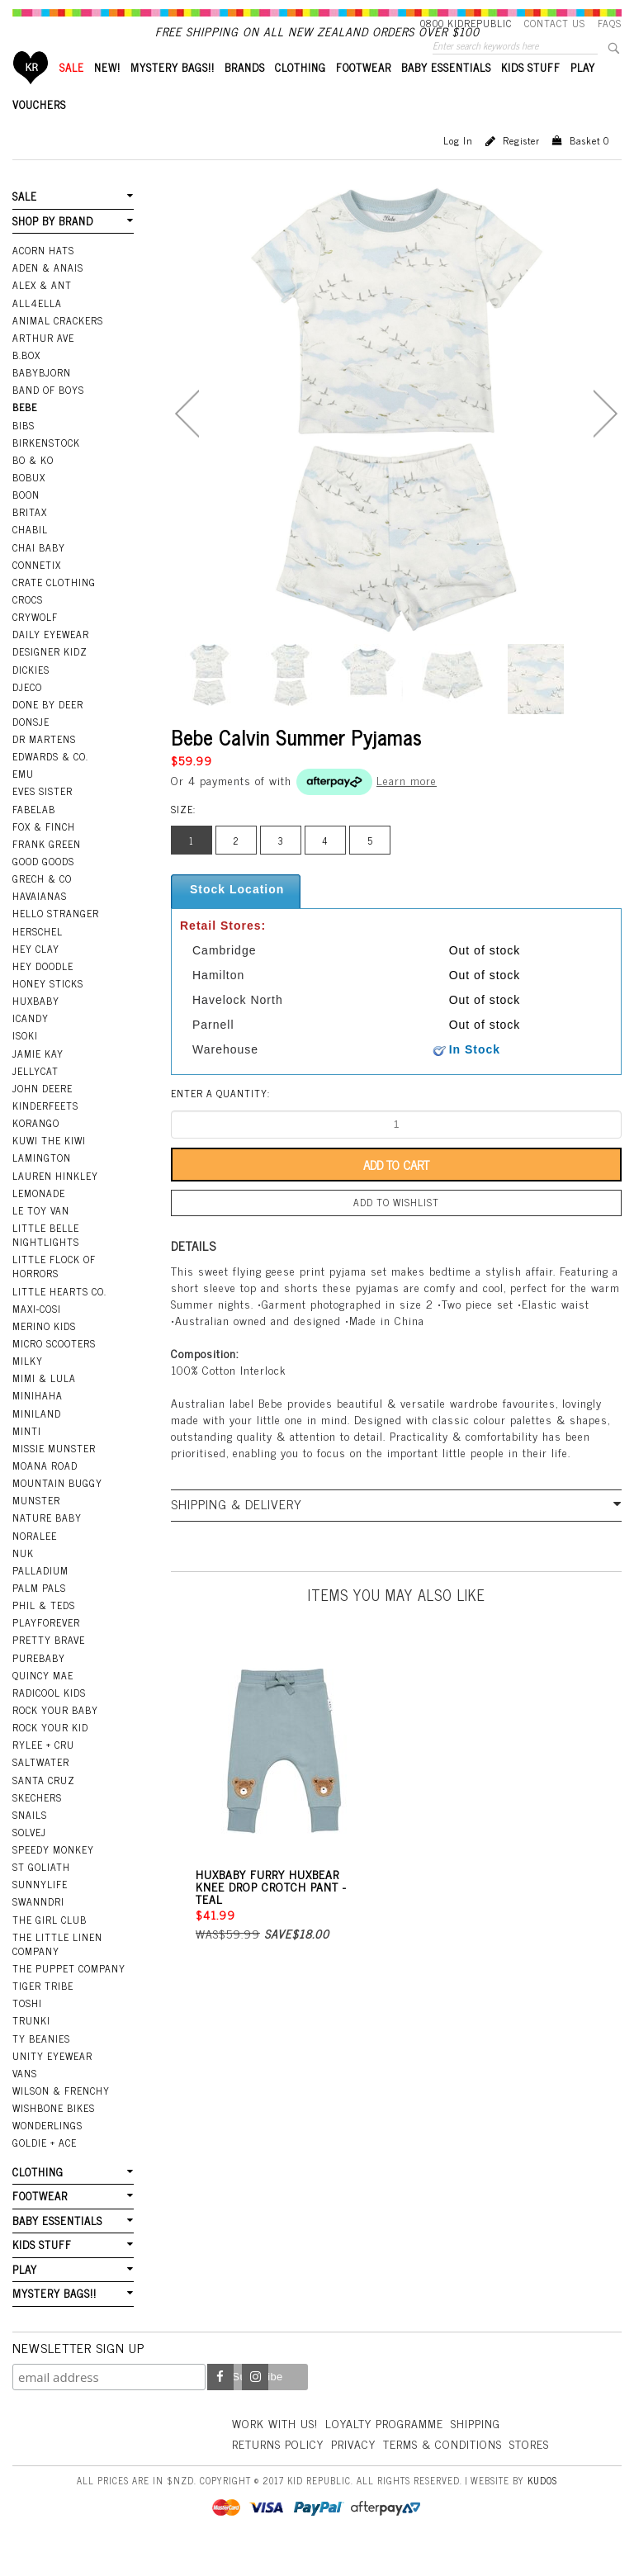 This screenshot has width=634, height=2576. Describe the element at coordinates (47, 295) in the screenshot. I see `Aden & Anais` at that location.